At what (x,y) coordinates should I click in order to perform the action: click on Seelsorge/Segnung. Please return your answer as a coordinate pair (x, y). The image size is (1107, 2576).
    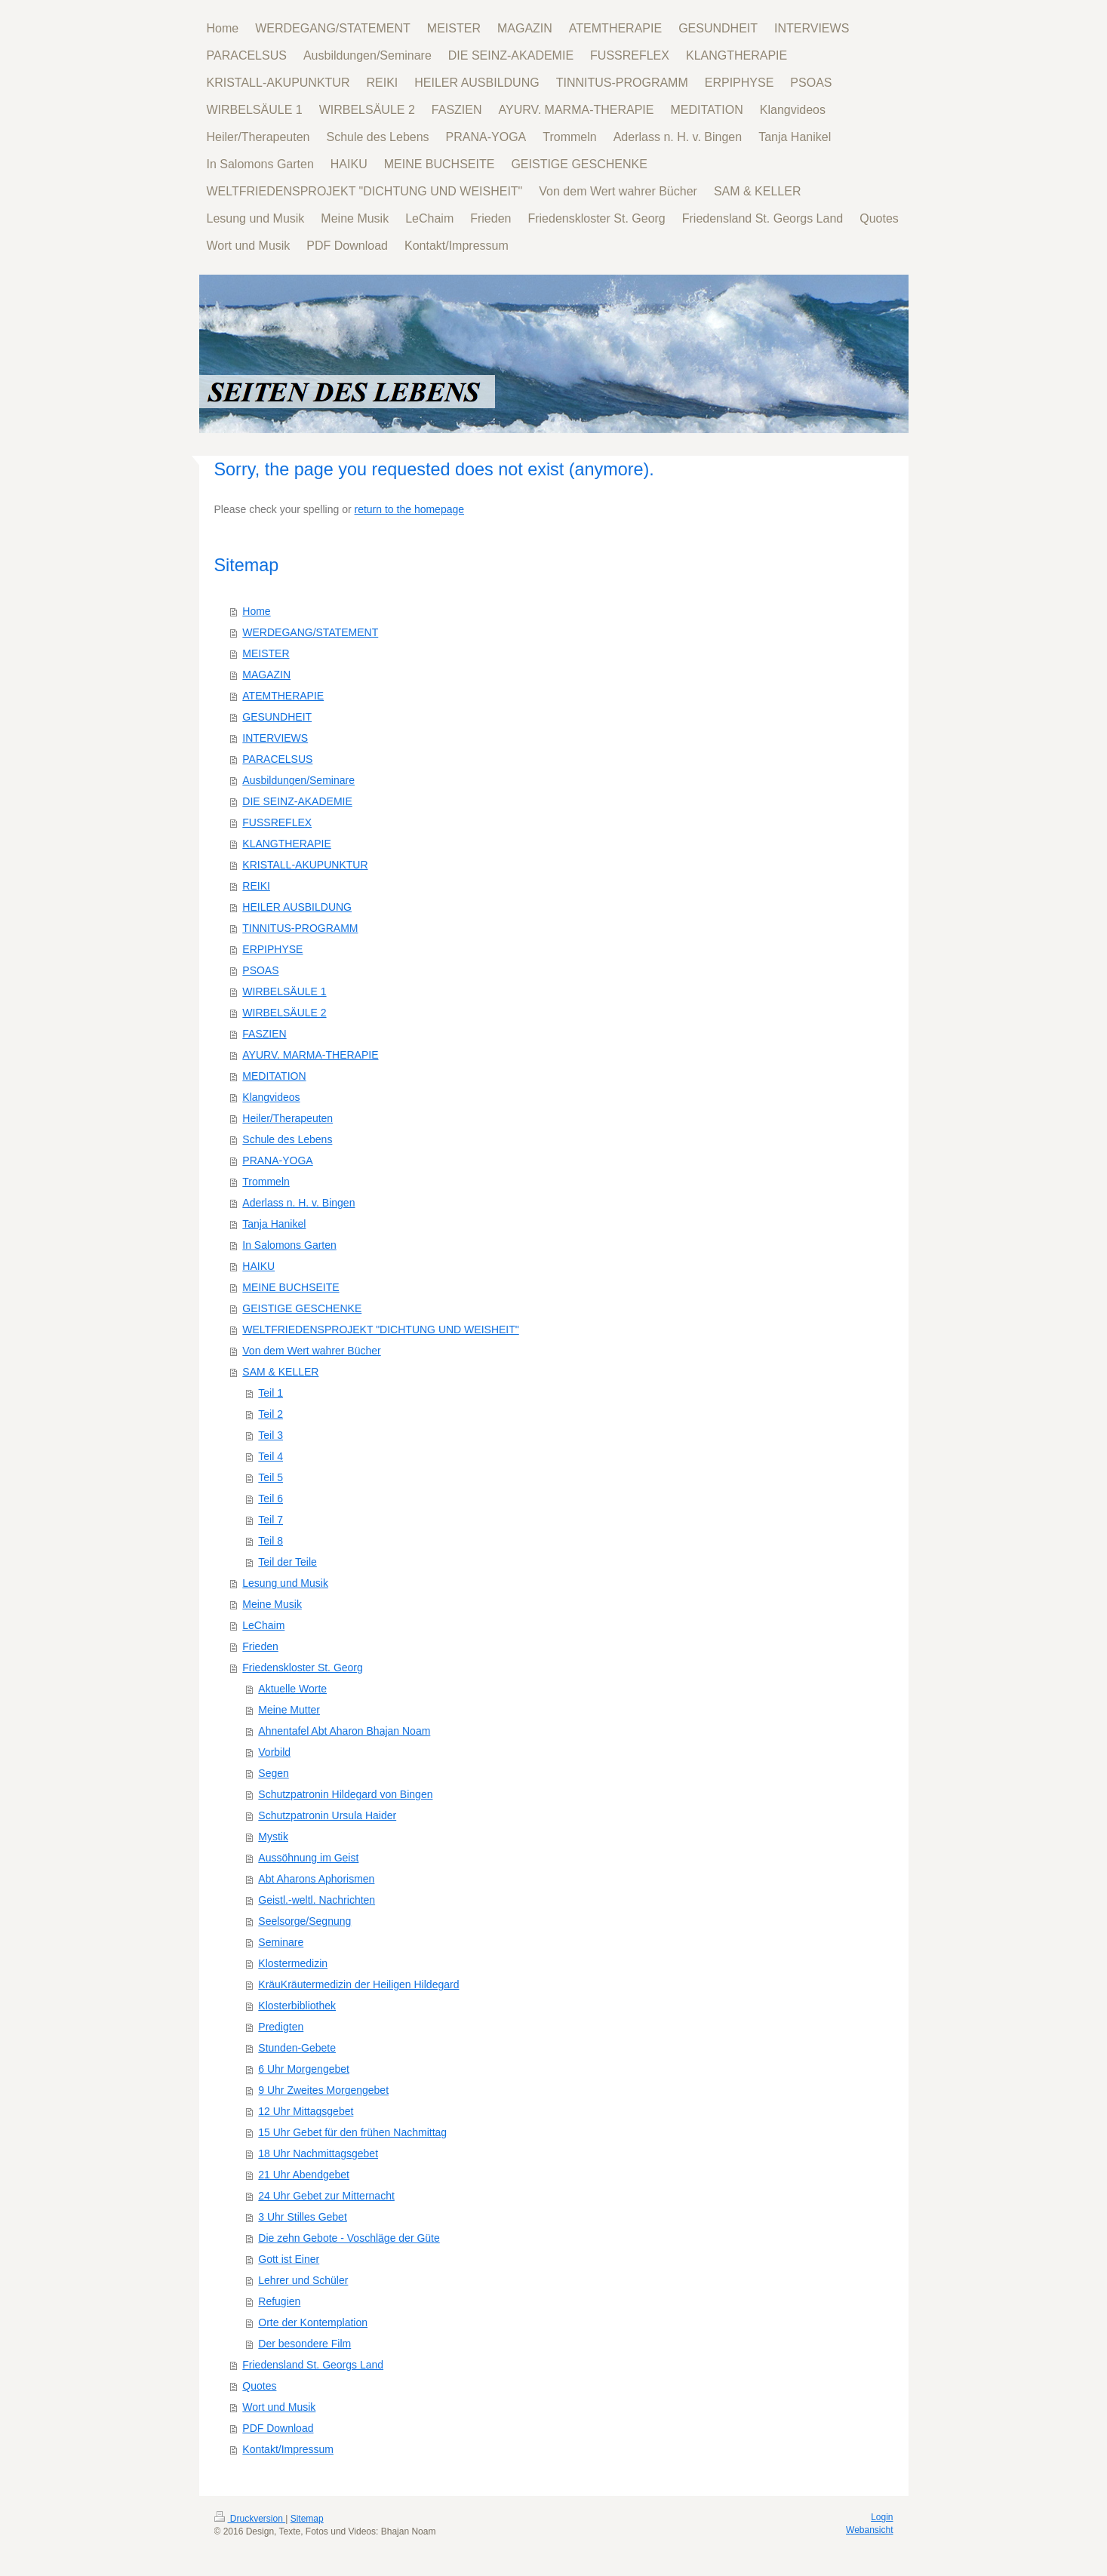
    Looking at the image, I should click on (304, 1921).